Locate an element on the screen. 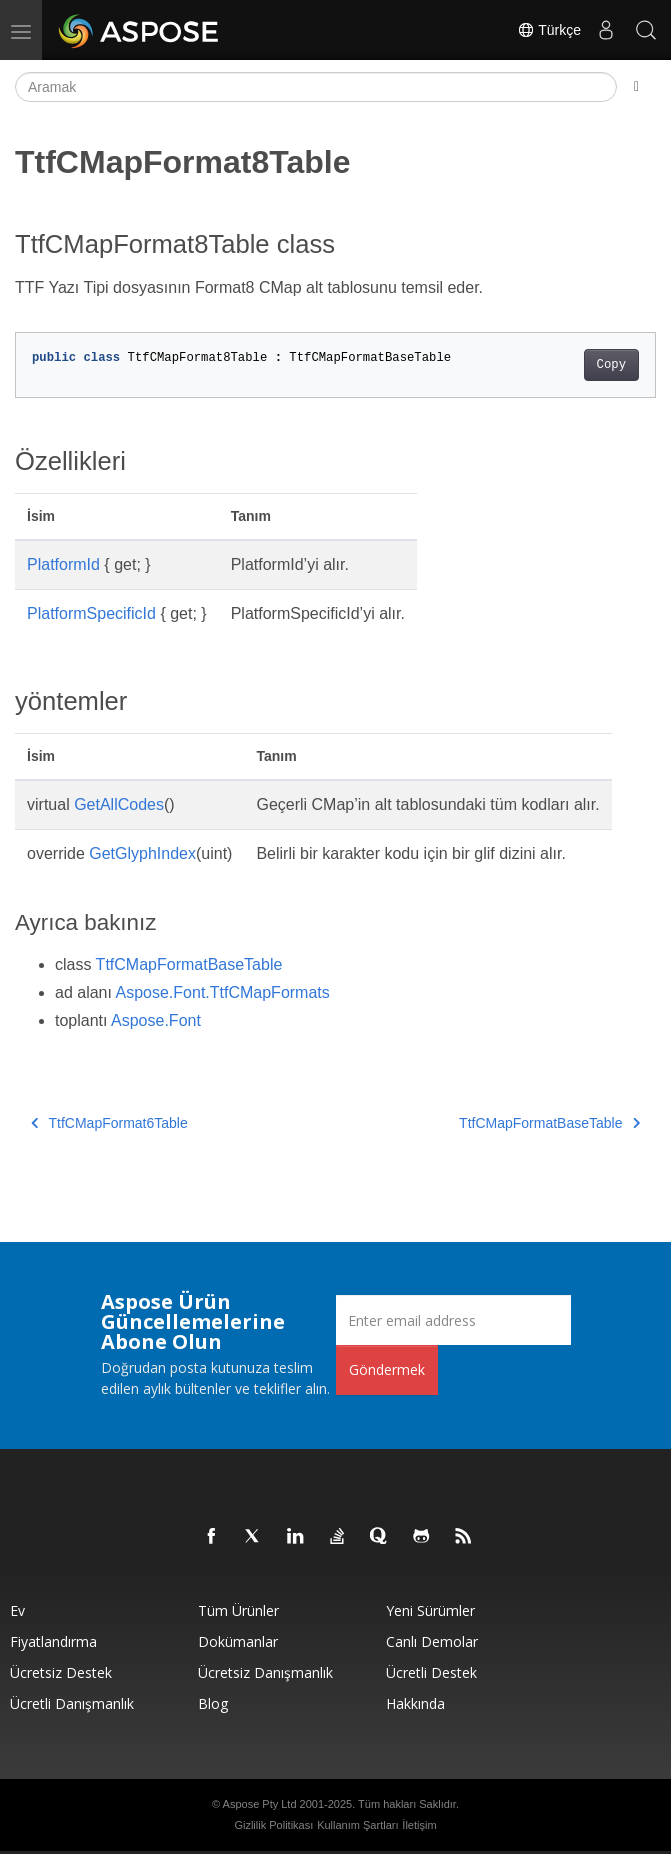  PlatformId is located at coordinates (63, 564).